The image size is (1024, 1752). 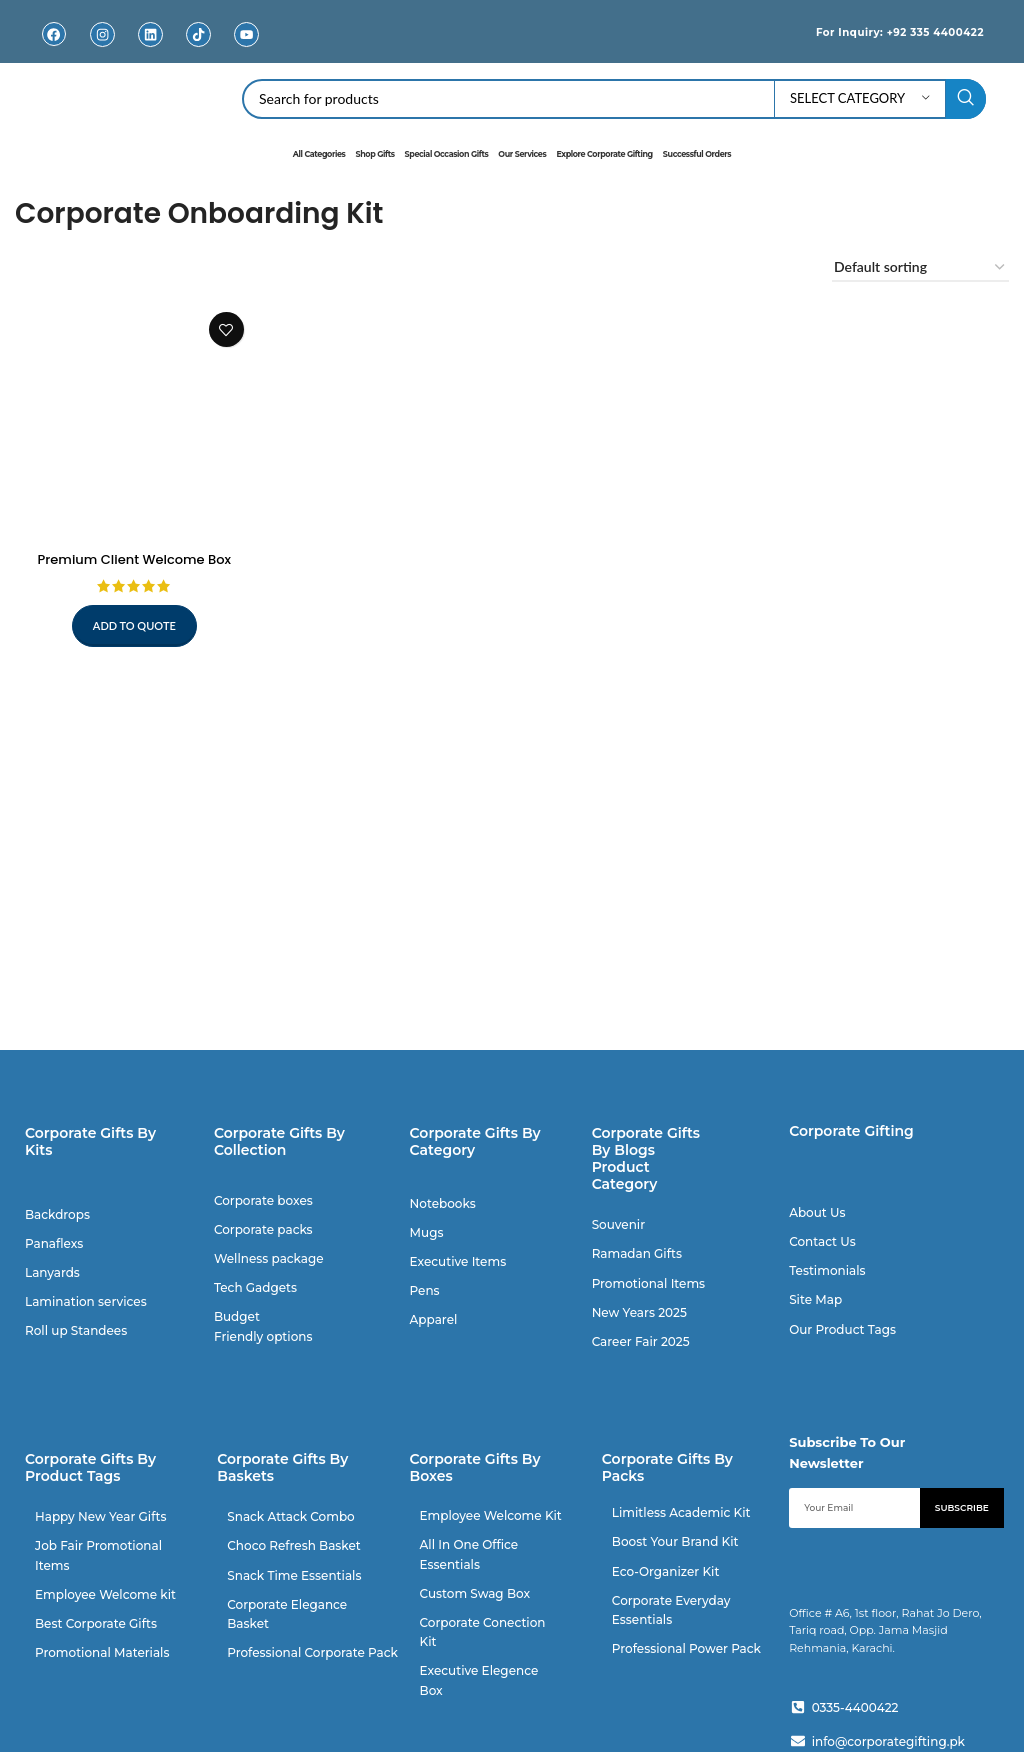 What do you see at coordinates (102, 34) in the screenshot?
I see `[Instagram]` at bounding box center [102, 34].